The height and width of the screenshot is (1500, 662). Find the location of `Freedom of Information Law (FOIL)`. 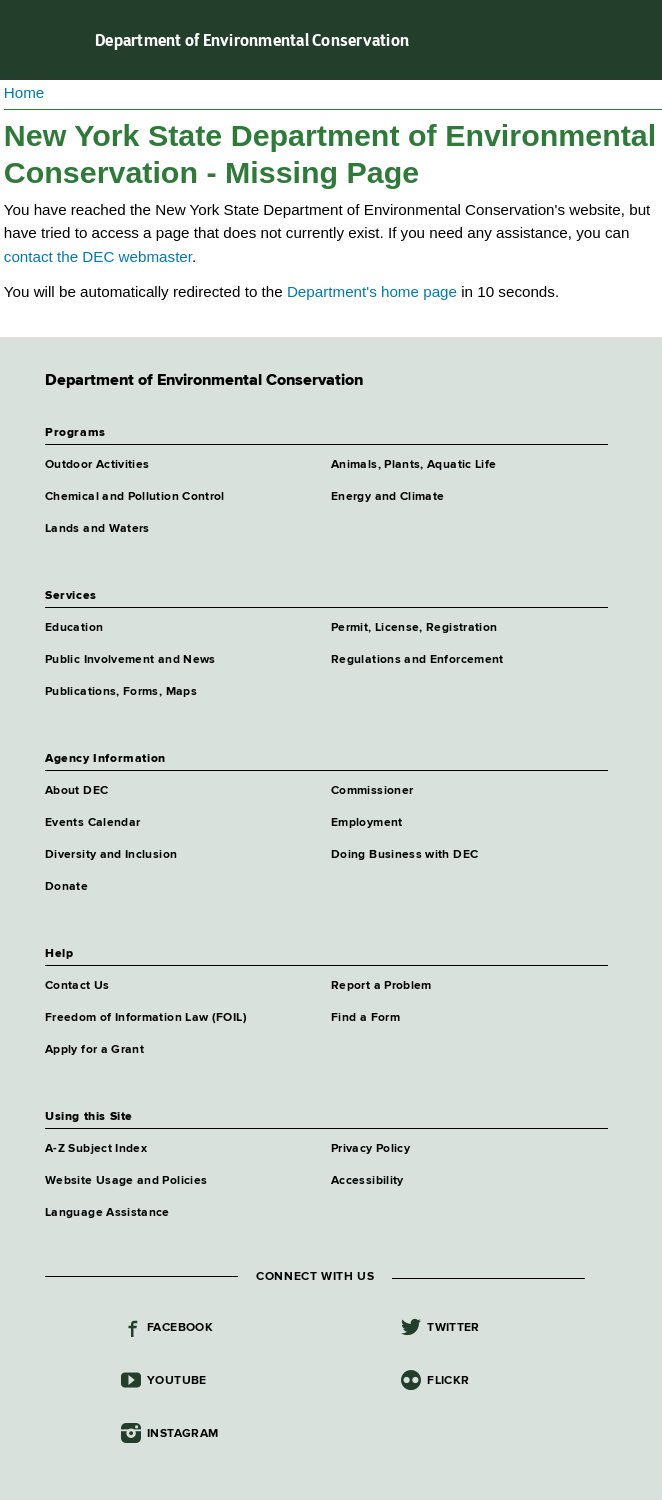

Freedom of Information Law (FOIL) is located at coordinates (146, 1018).